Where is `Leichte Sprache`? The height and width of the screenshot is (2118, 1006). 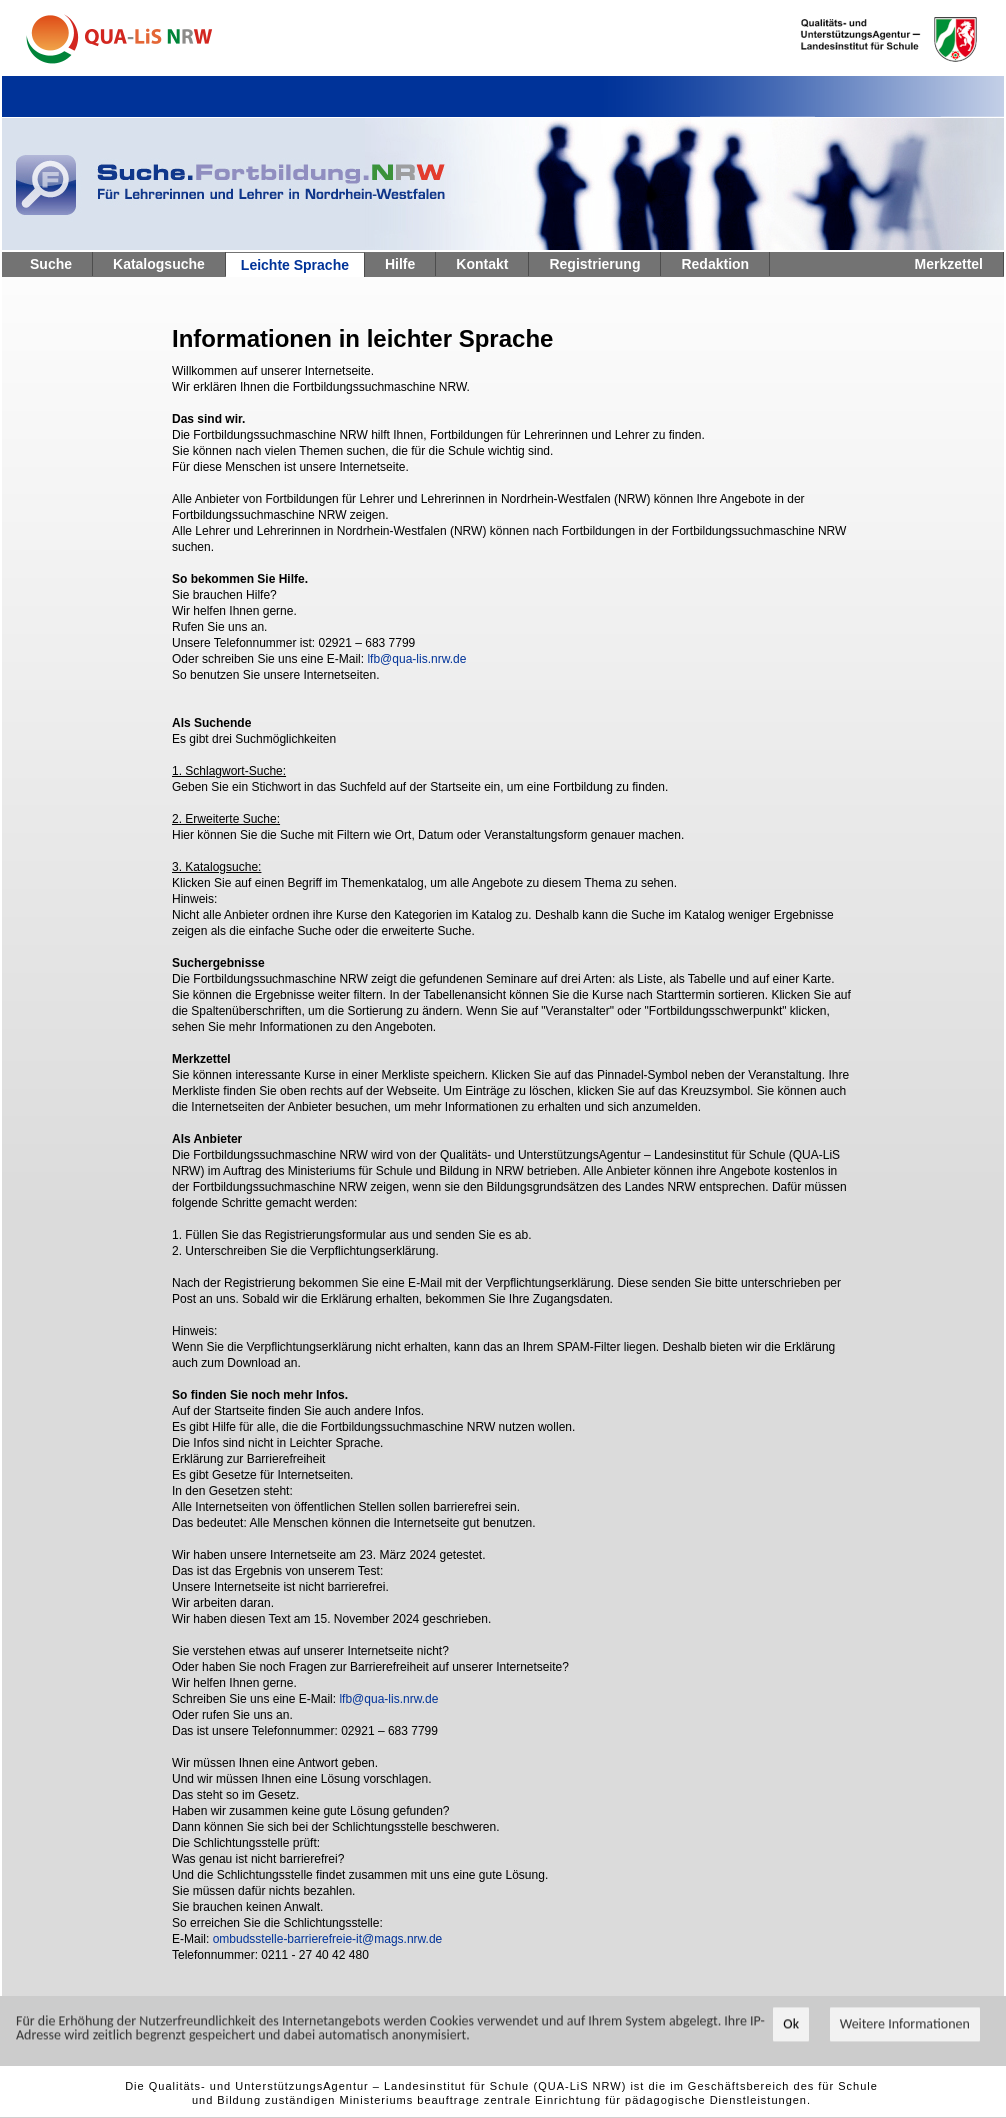 Leichte Sprache is located at coordinates (295, 265).